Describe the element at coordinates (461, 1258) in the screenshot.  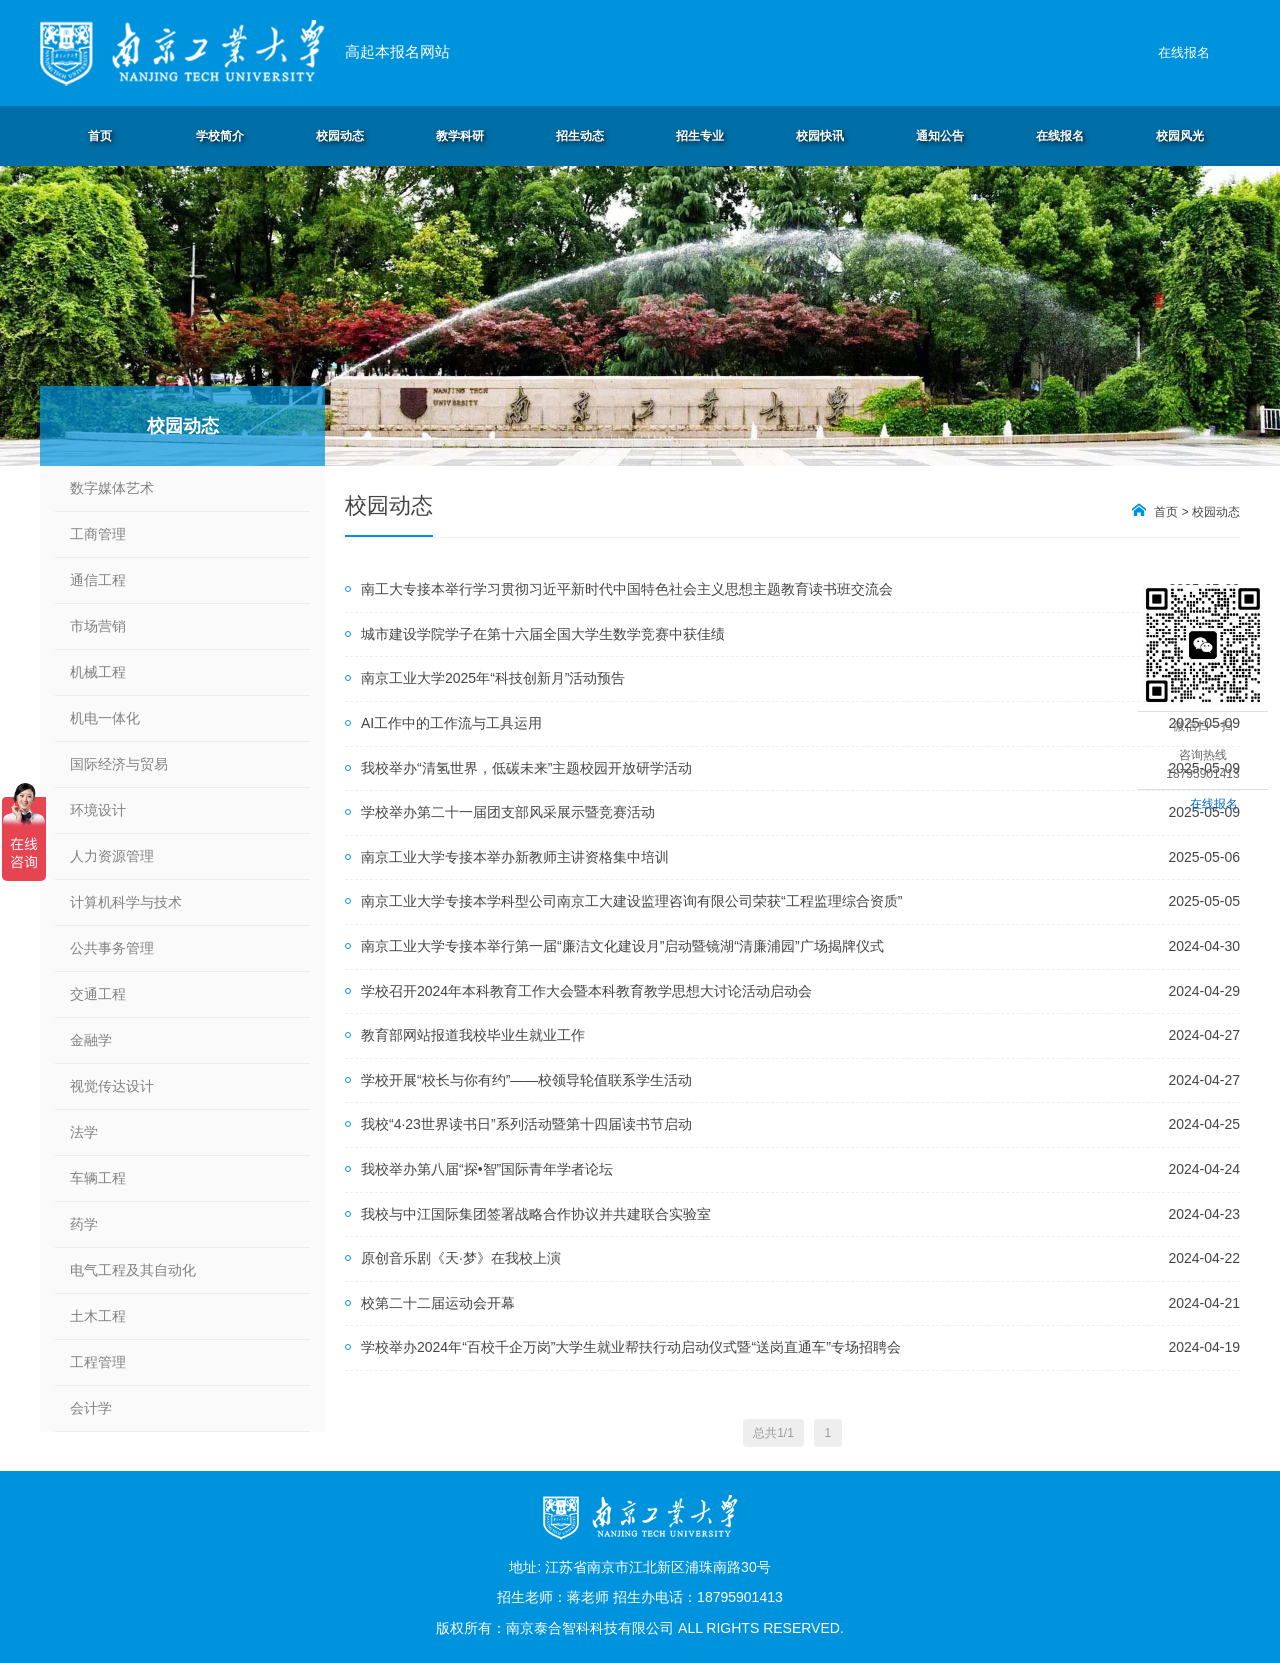
I see `原创音乐剧《天·梦》在我校上演` at that location.